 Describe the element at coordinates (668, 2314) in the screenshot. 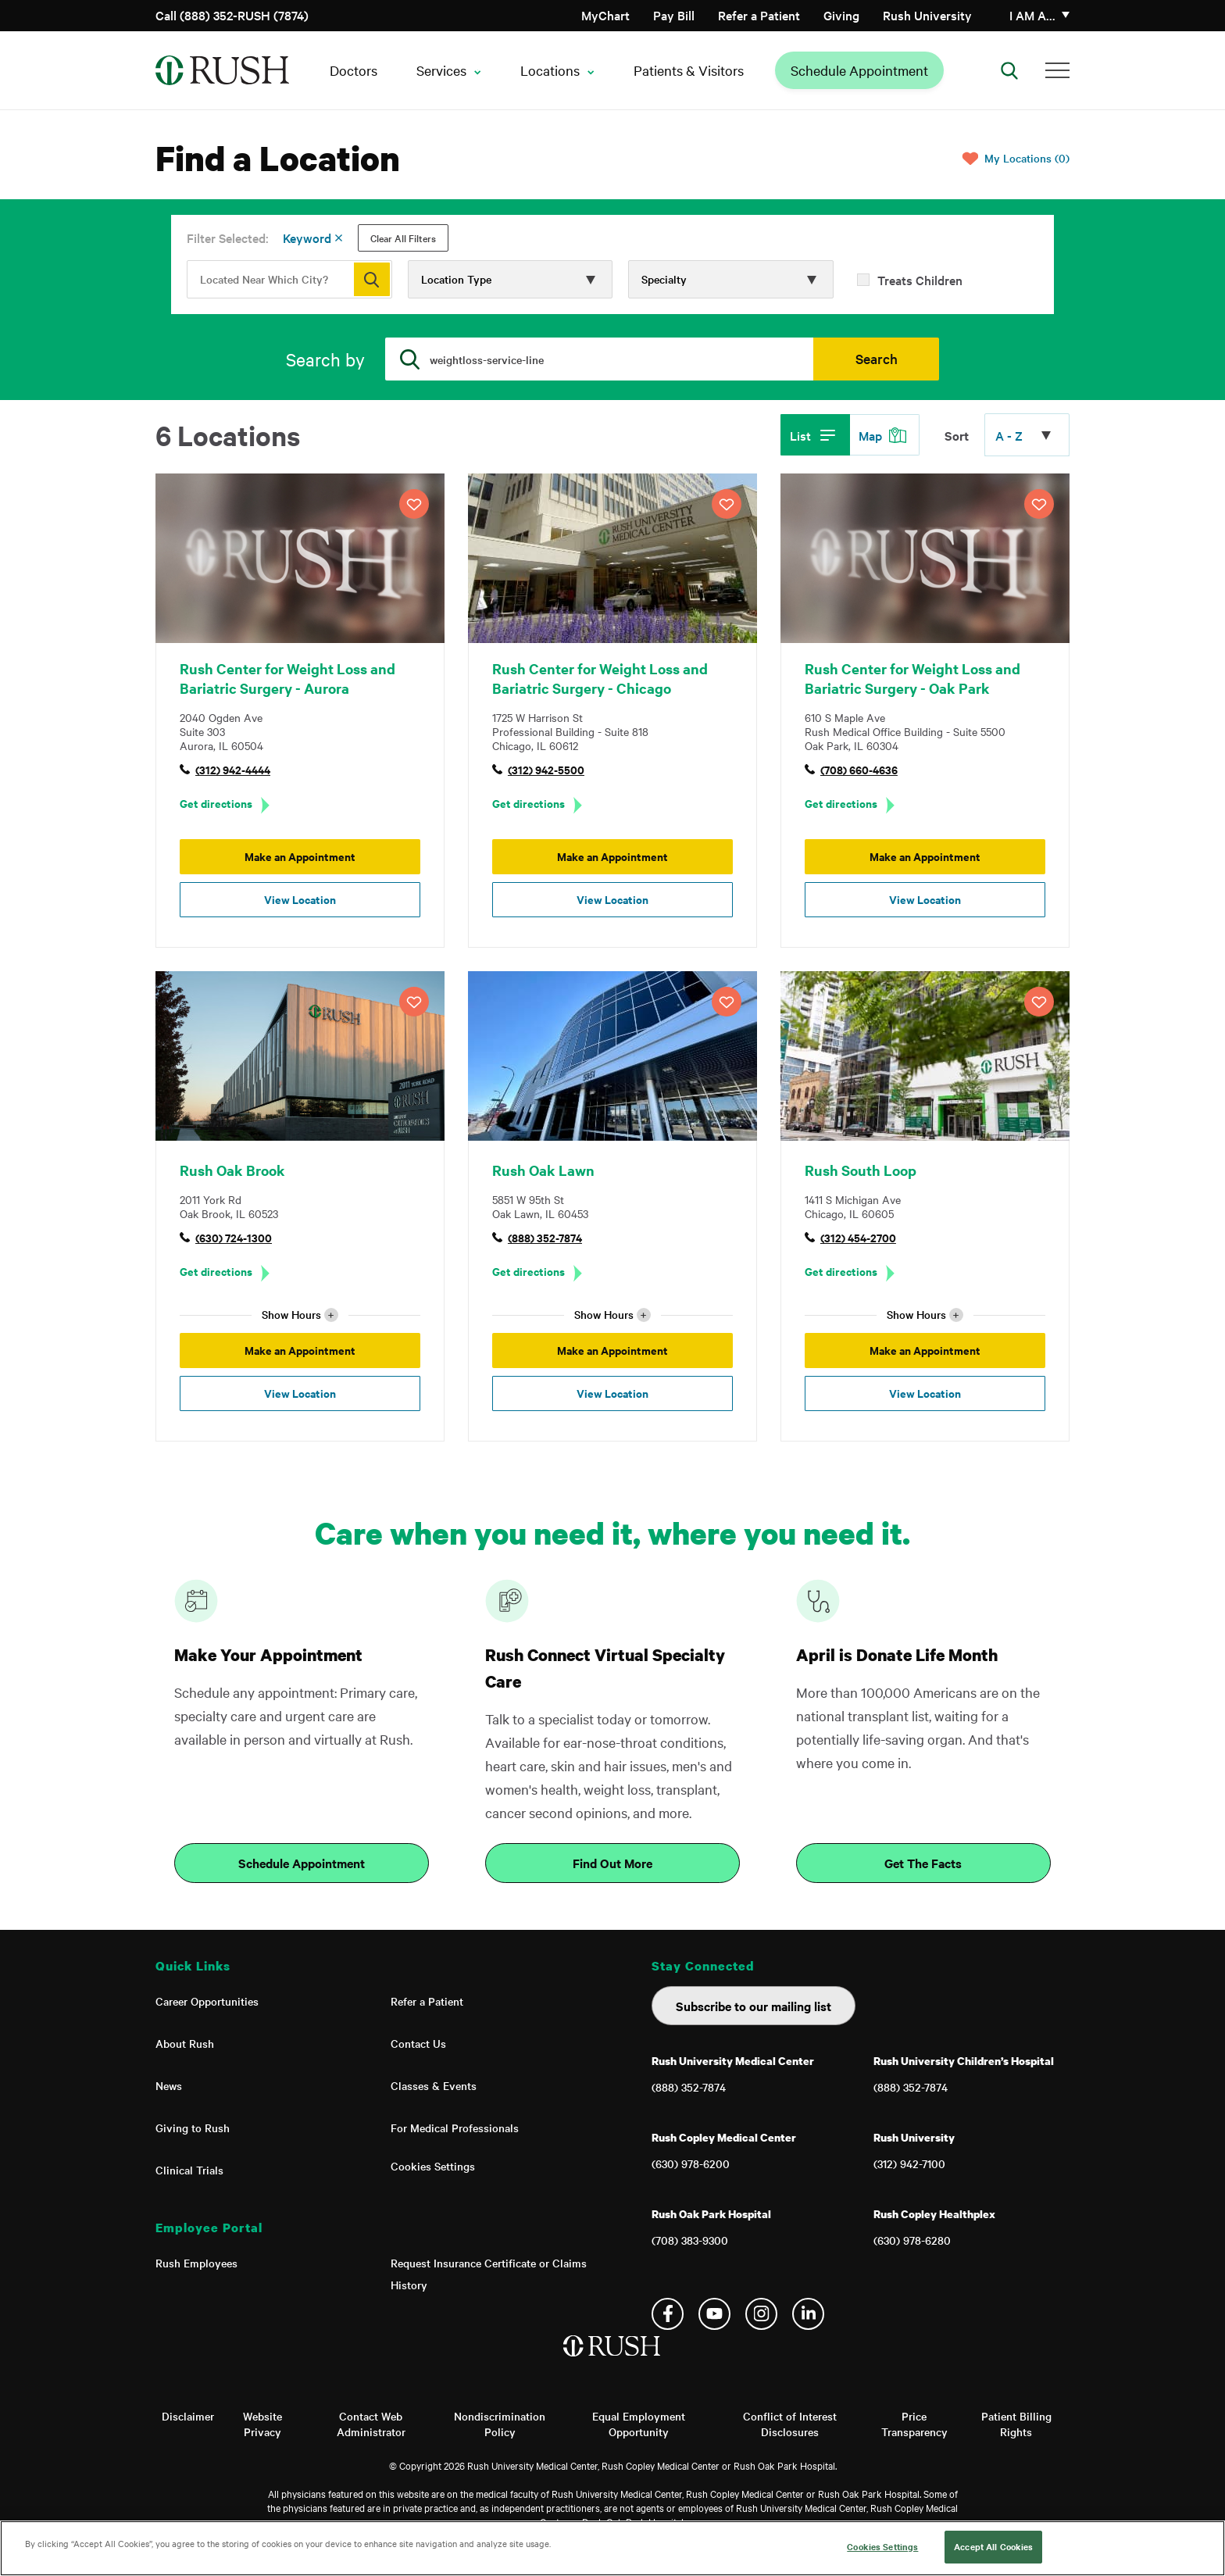

I see `Facebook` at that location.